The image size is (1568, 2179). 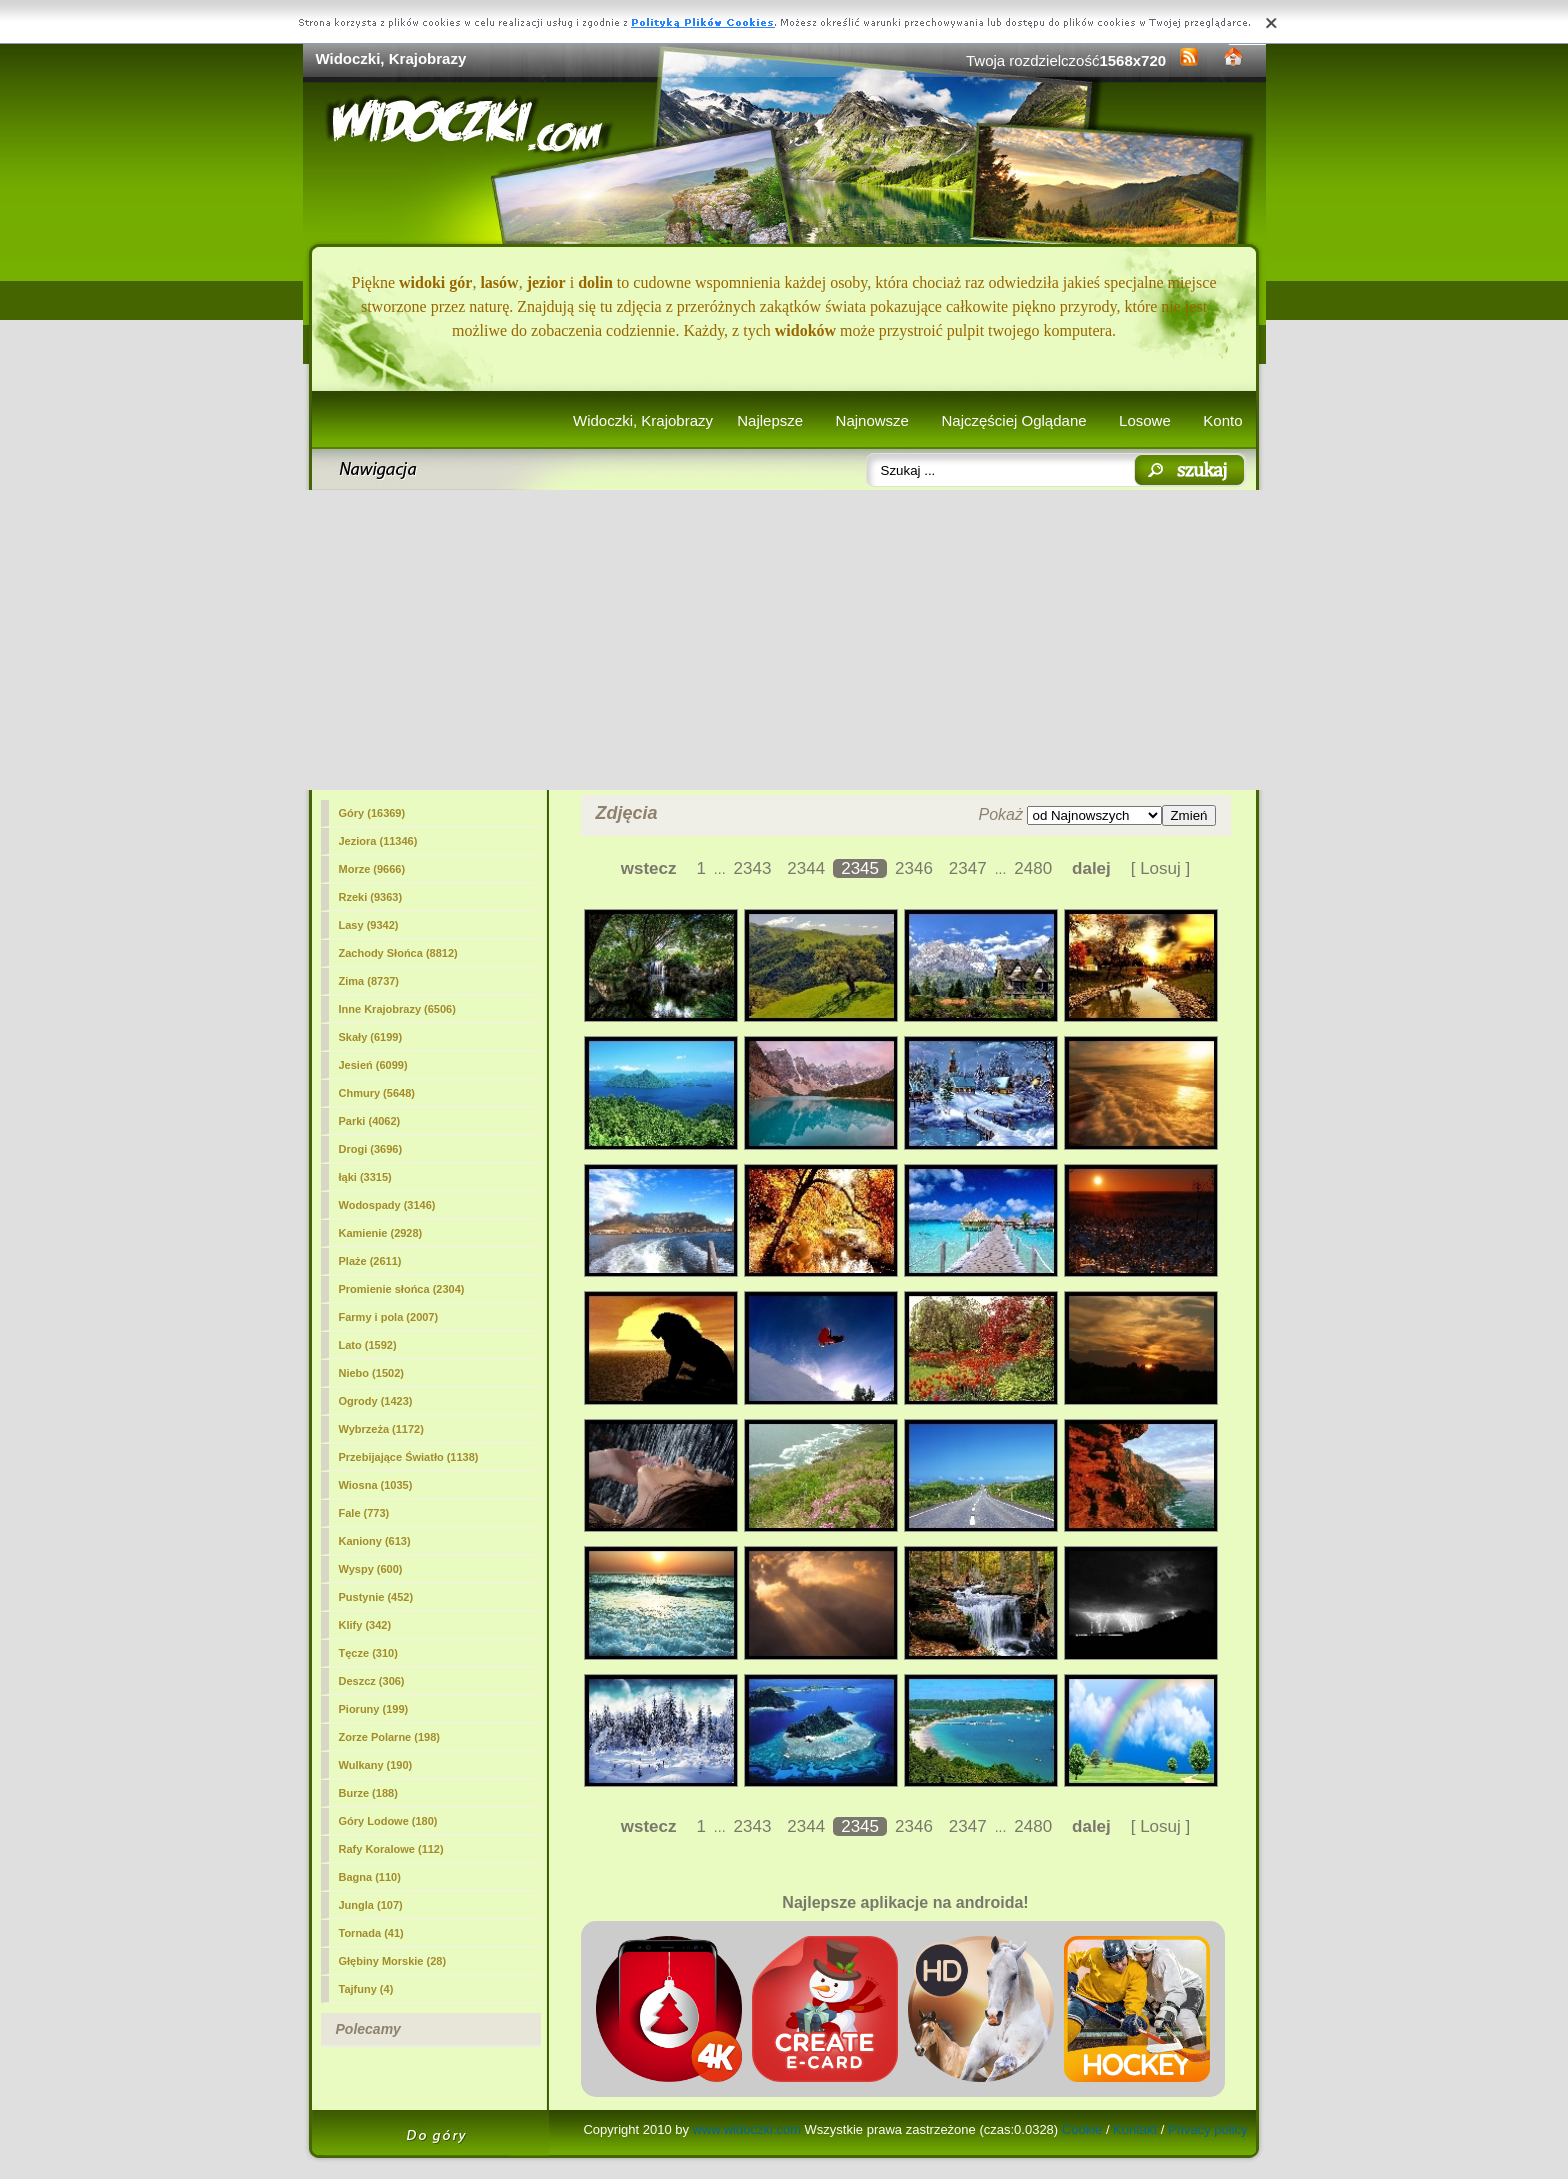 What do you see at coordinates (374, 1709) in the screenshot?
I see `Pioruny (199)` at bounding box center [374, 1709].